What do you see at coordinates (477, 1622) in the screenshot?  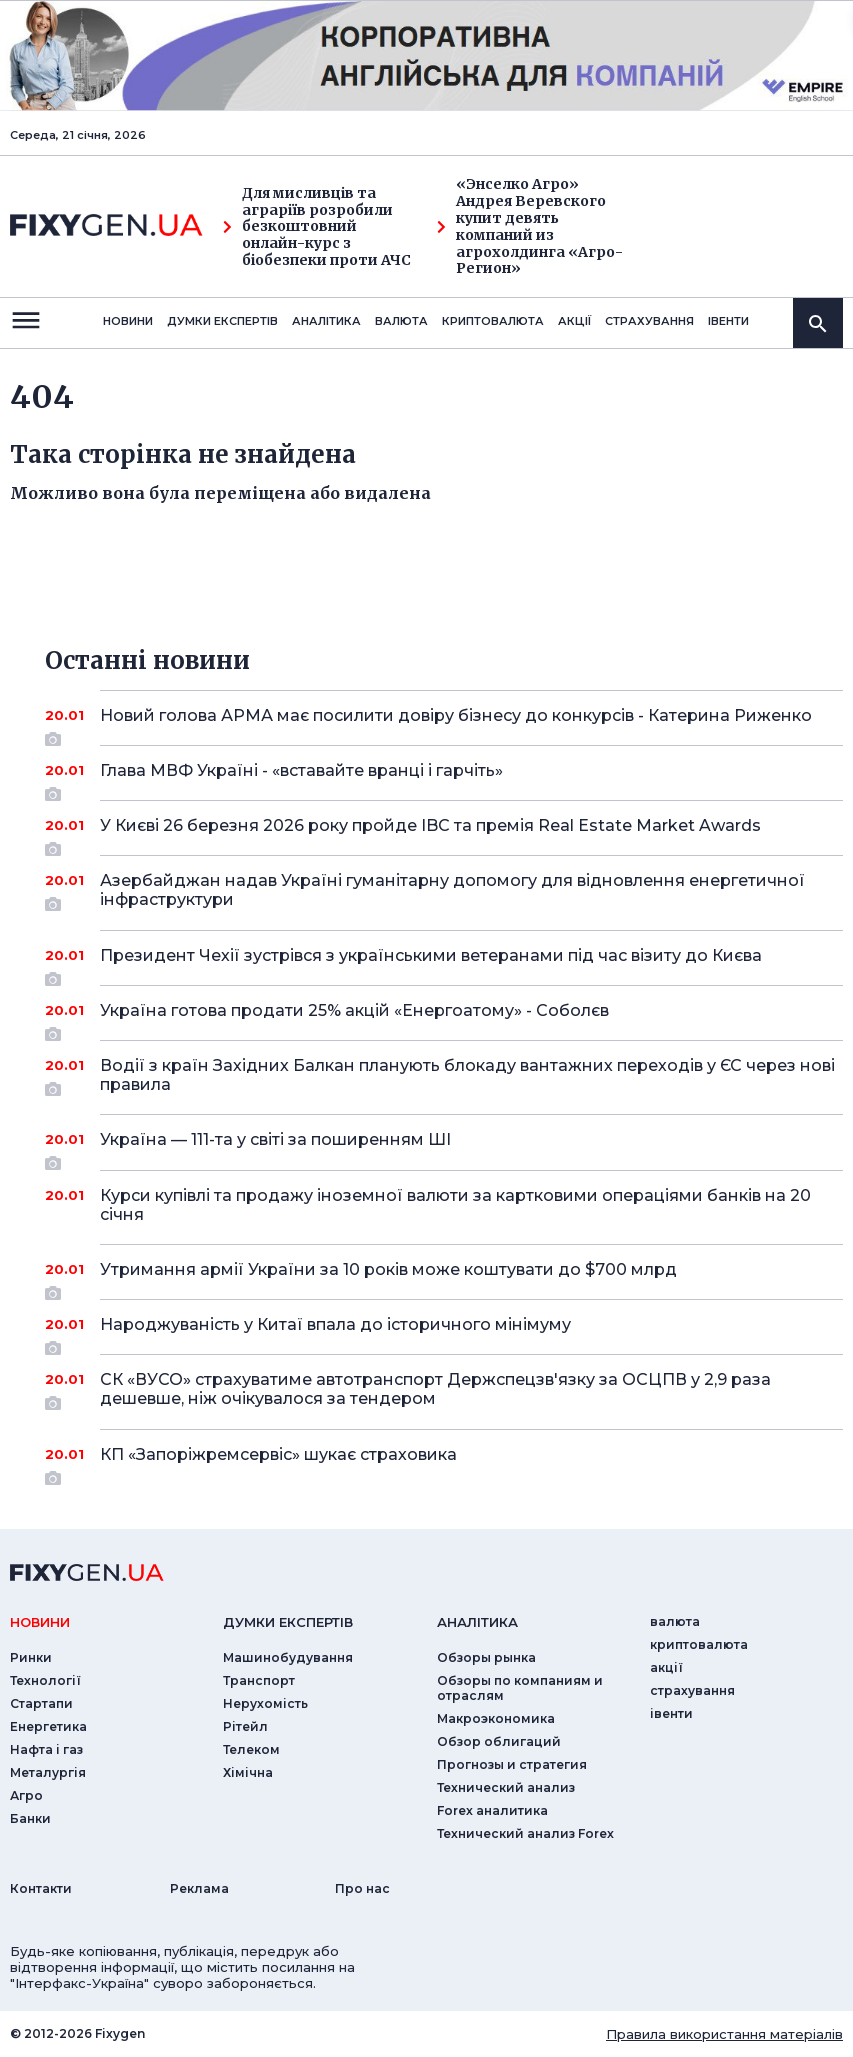 I see `аналiтика` at bounding box center [477, 1622].